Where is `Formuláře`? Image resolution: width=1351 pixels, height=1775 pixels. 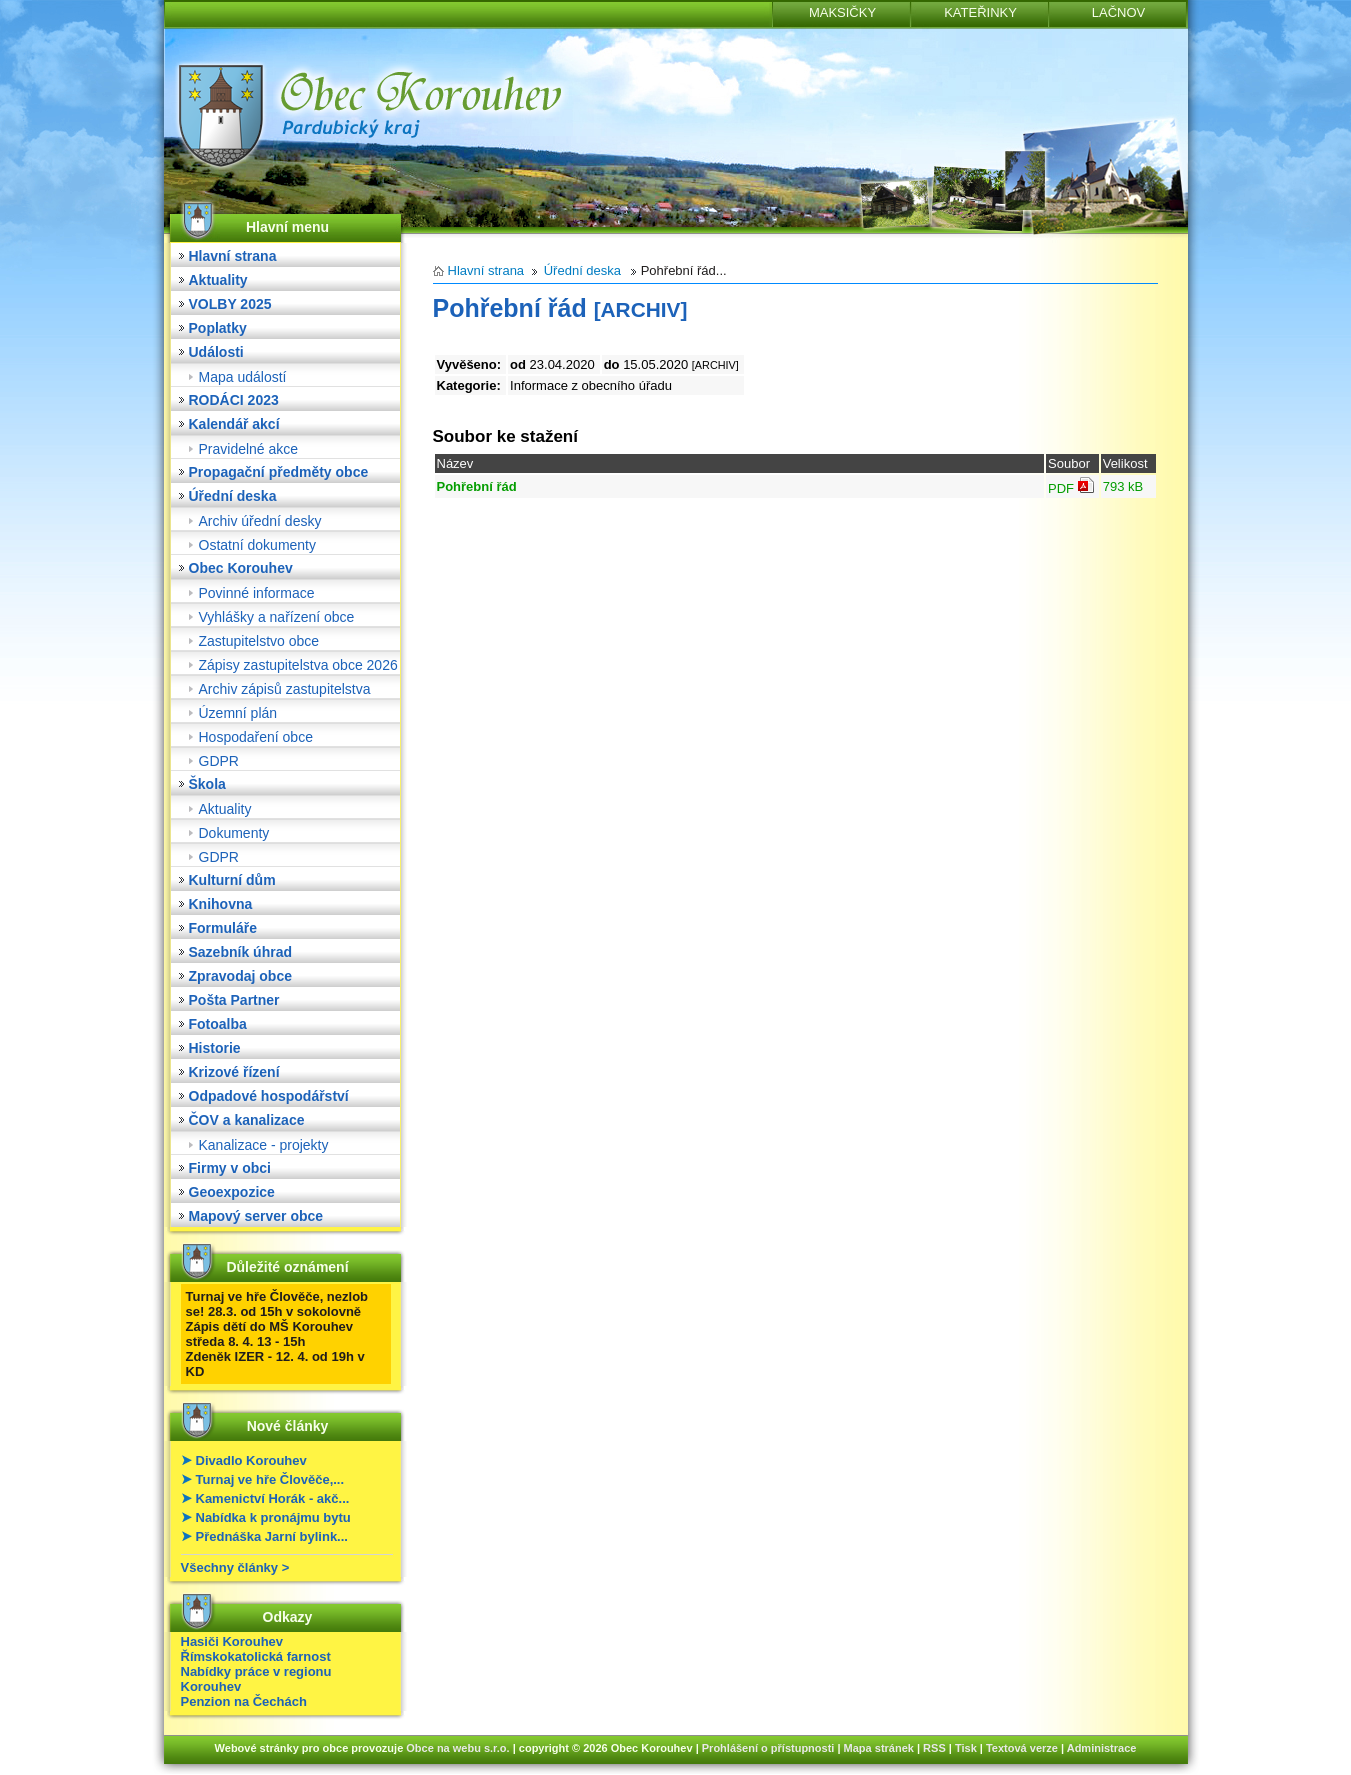 Formuláře is located at coordinates (223, 928).